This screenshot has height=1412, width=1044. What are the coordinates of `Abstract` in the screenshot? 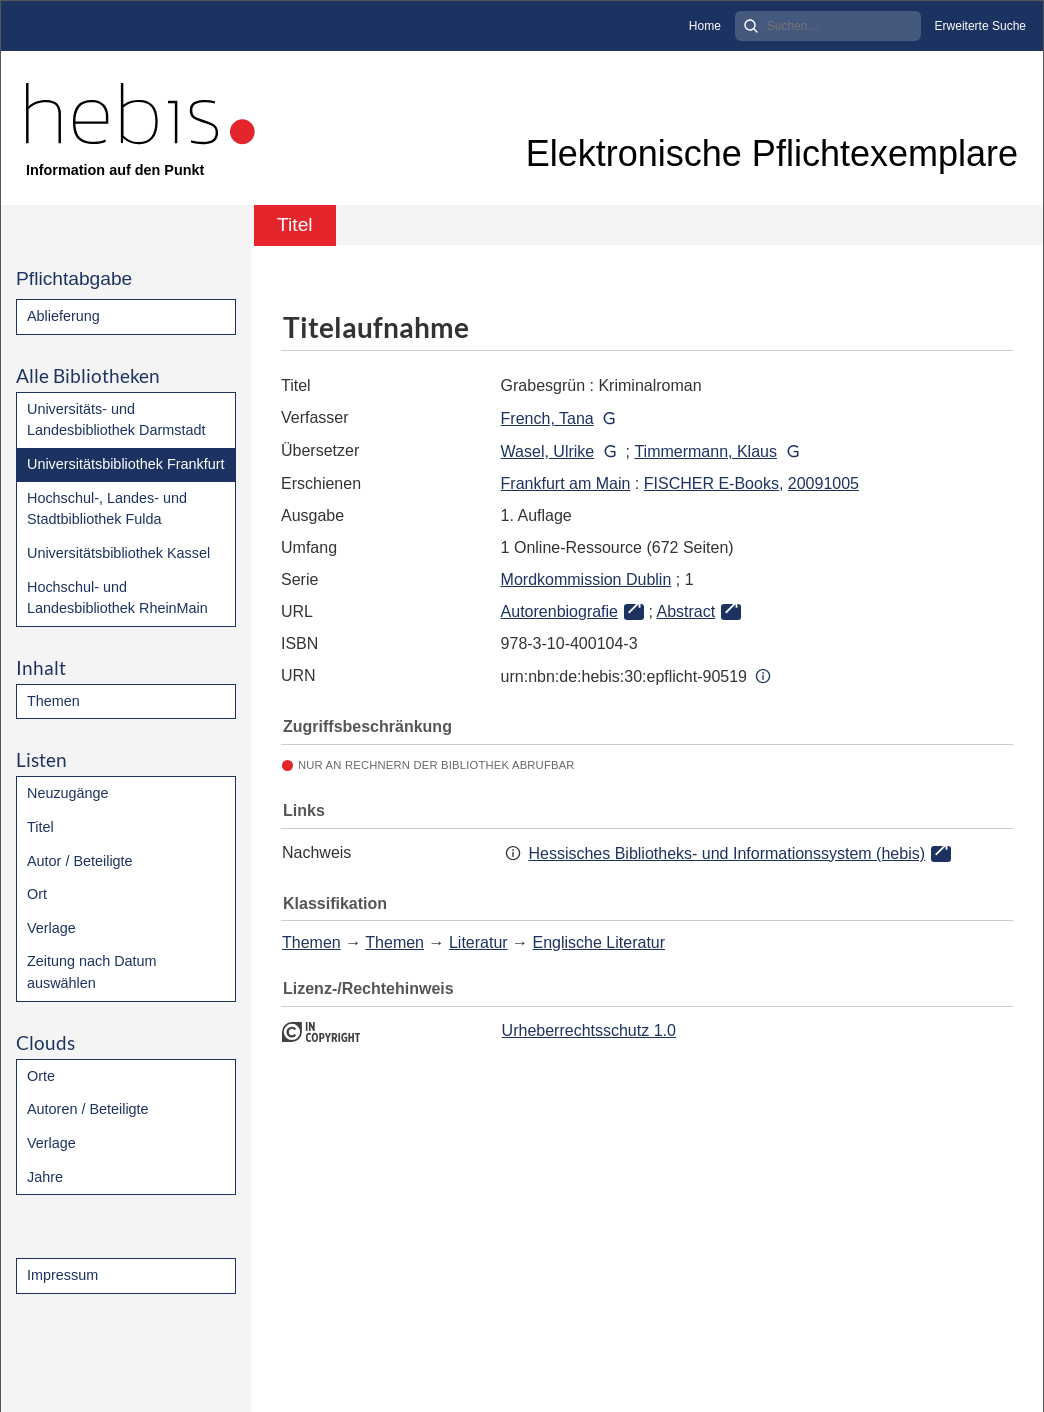 It's located at (685, 611).